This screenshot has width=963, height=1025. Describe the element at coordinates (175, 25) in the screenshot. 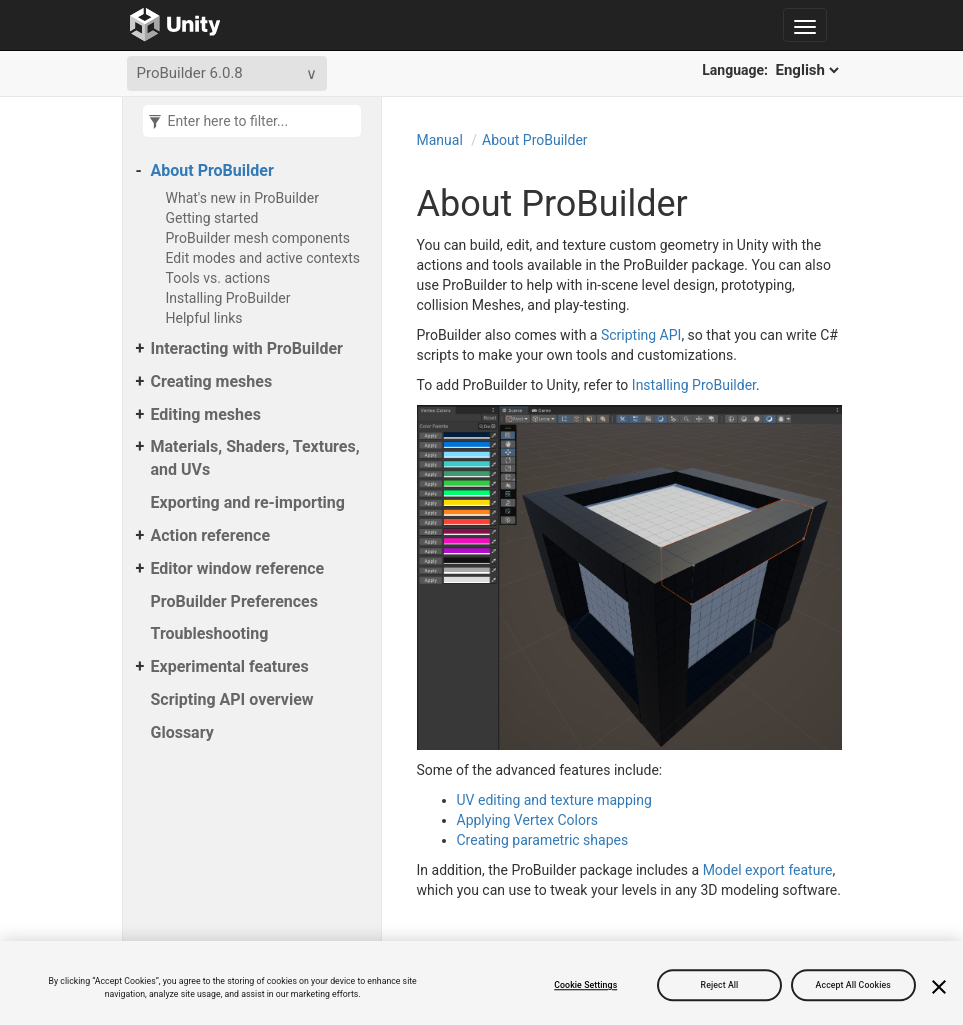

I see `[Go to the home page]` at that location.